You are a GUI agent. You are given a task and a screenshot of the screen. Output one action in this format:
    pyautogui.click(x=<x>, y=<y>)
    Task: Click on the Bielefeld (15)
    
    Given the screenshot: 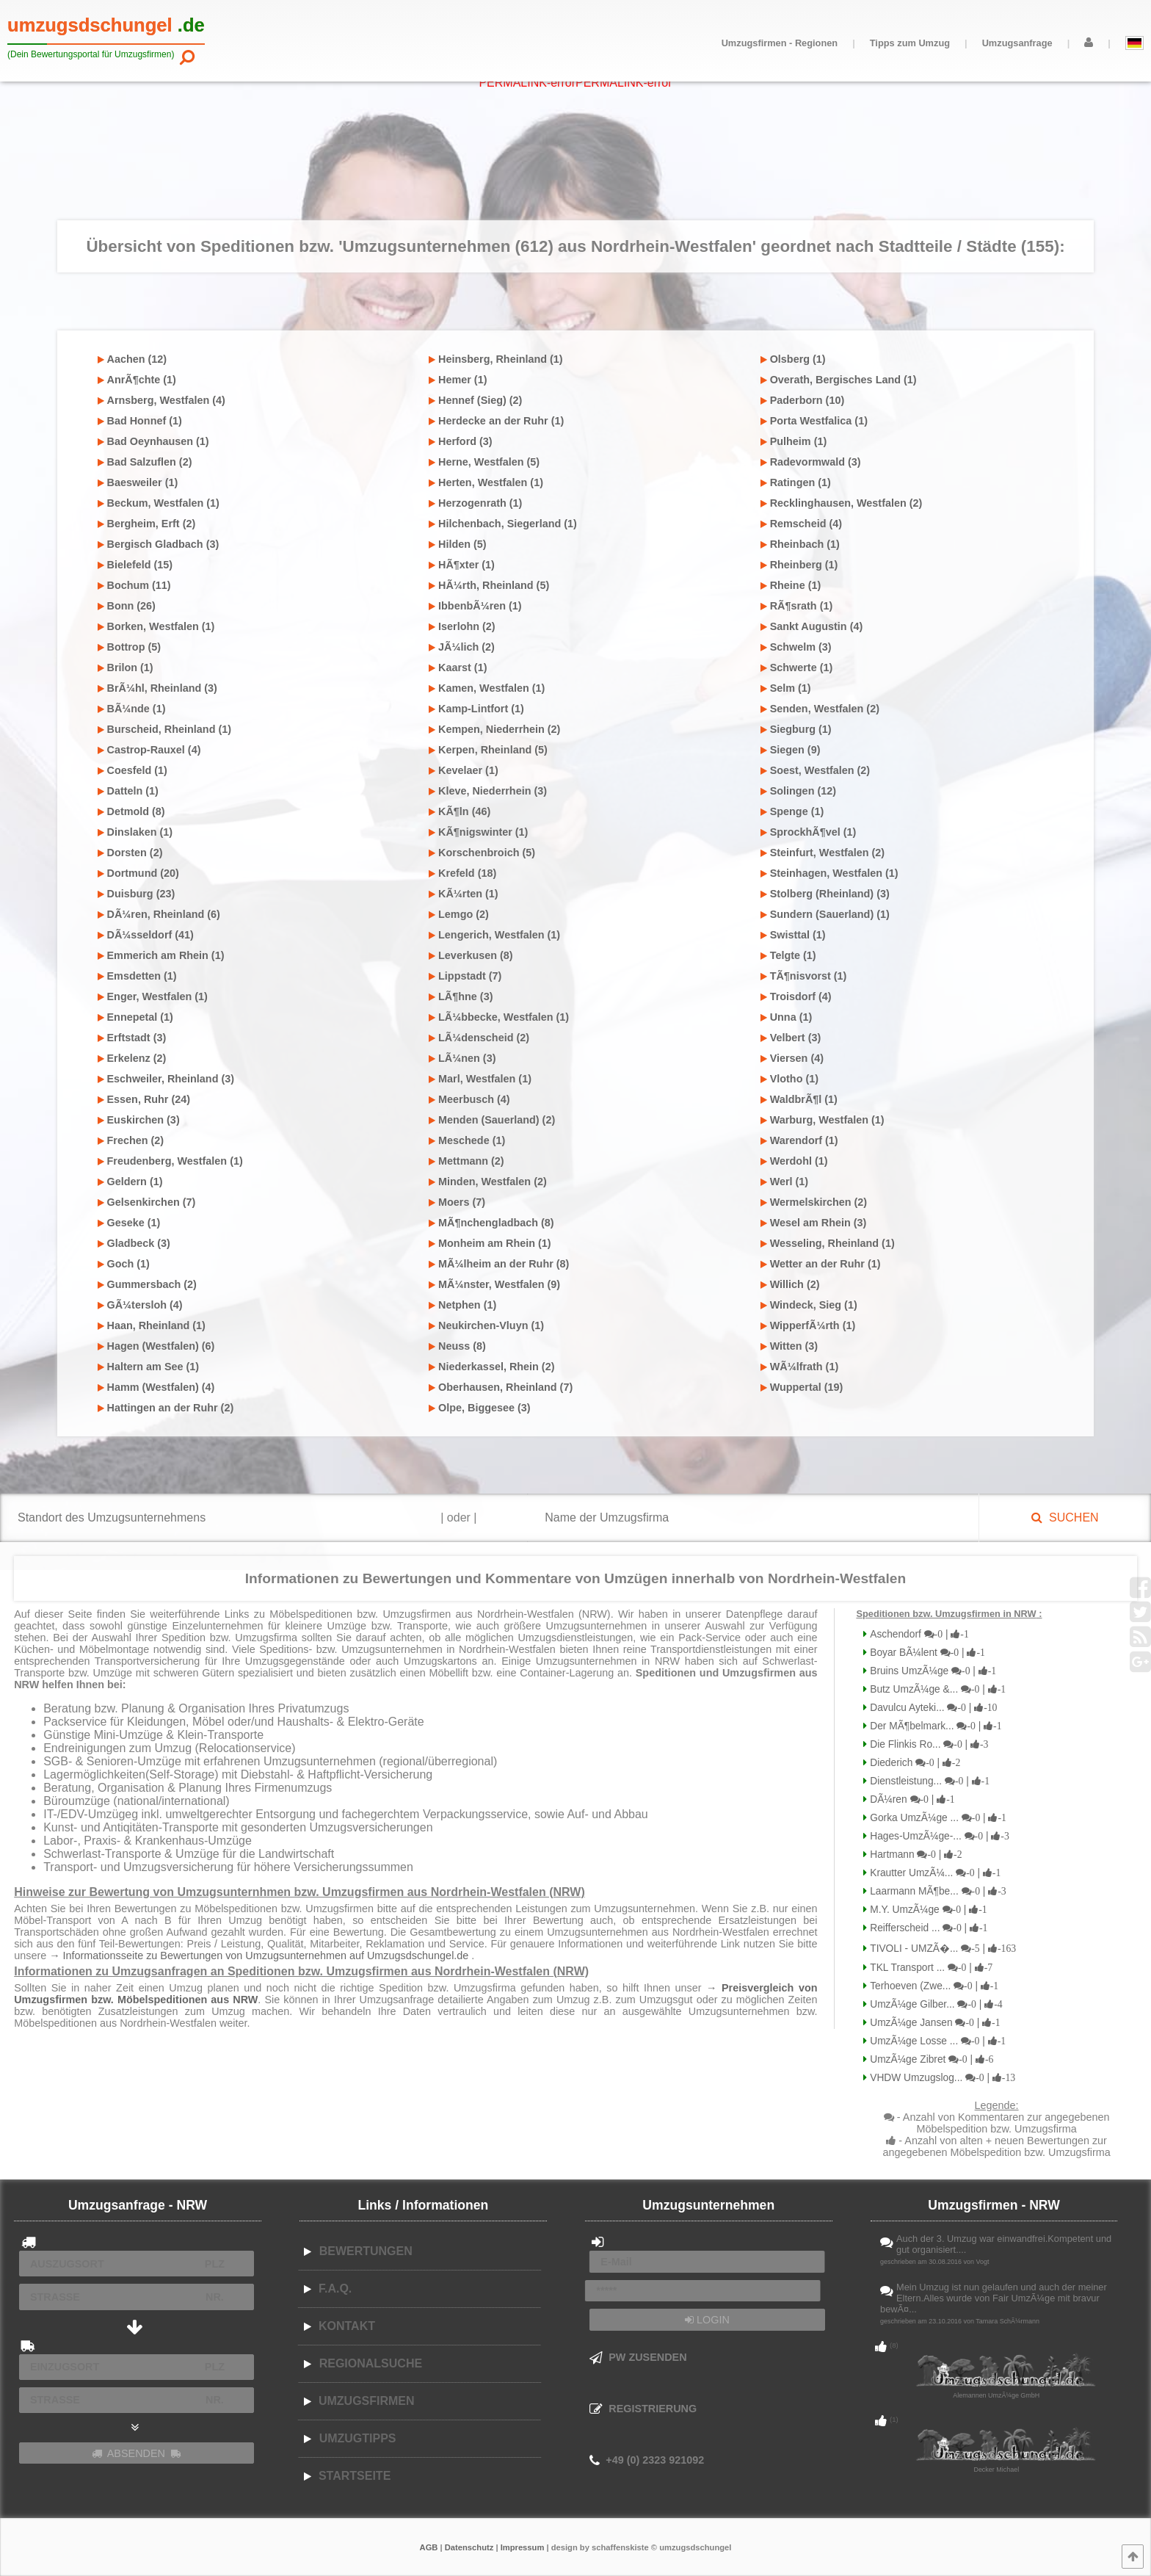 What is the action you would take?
    pyautogui.click(x=135, y=565)
    